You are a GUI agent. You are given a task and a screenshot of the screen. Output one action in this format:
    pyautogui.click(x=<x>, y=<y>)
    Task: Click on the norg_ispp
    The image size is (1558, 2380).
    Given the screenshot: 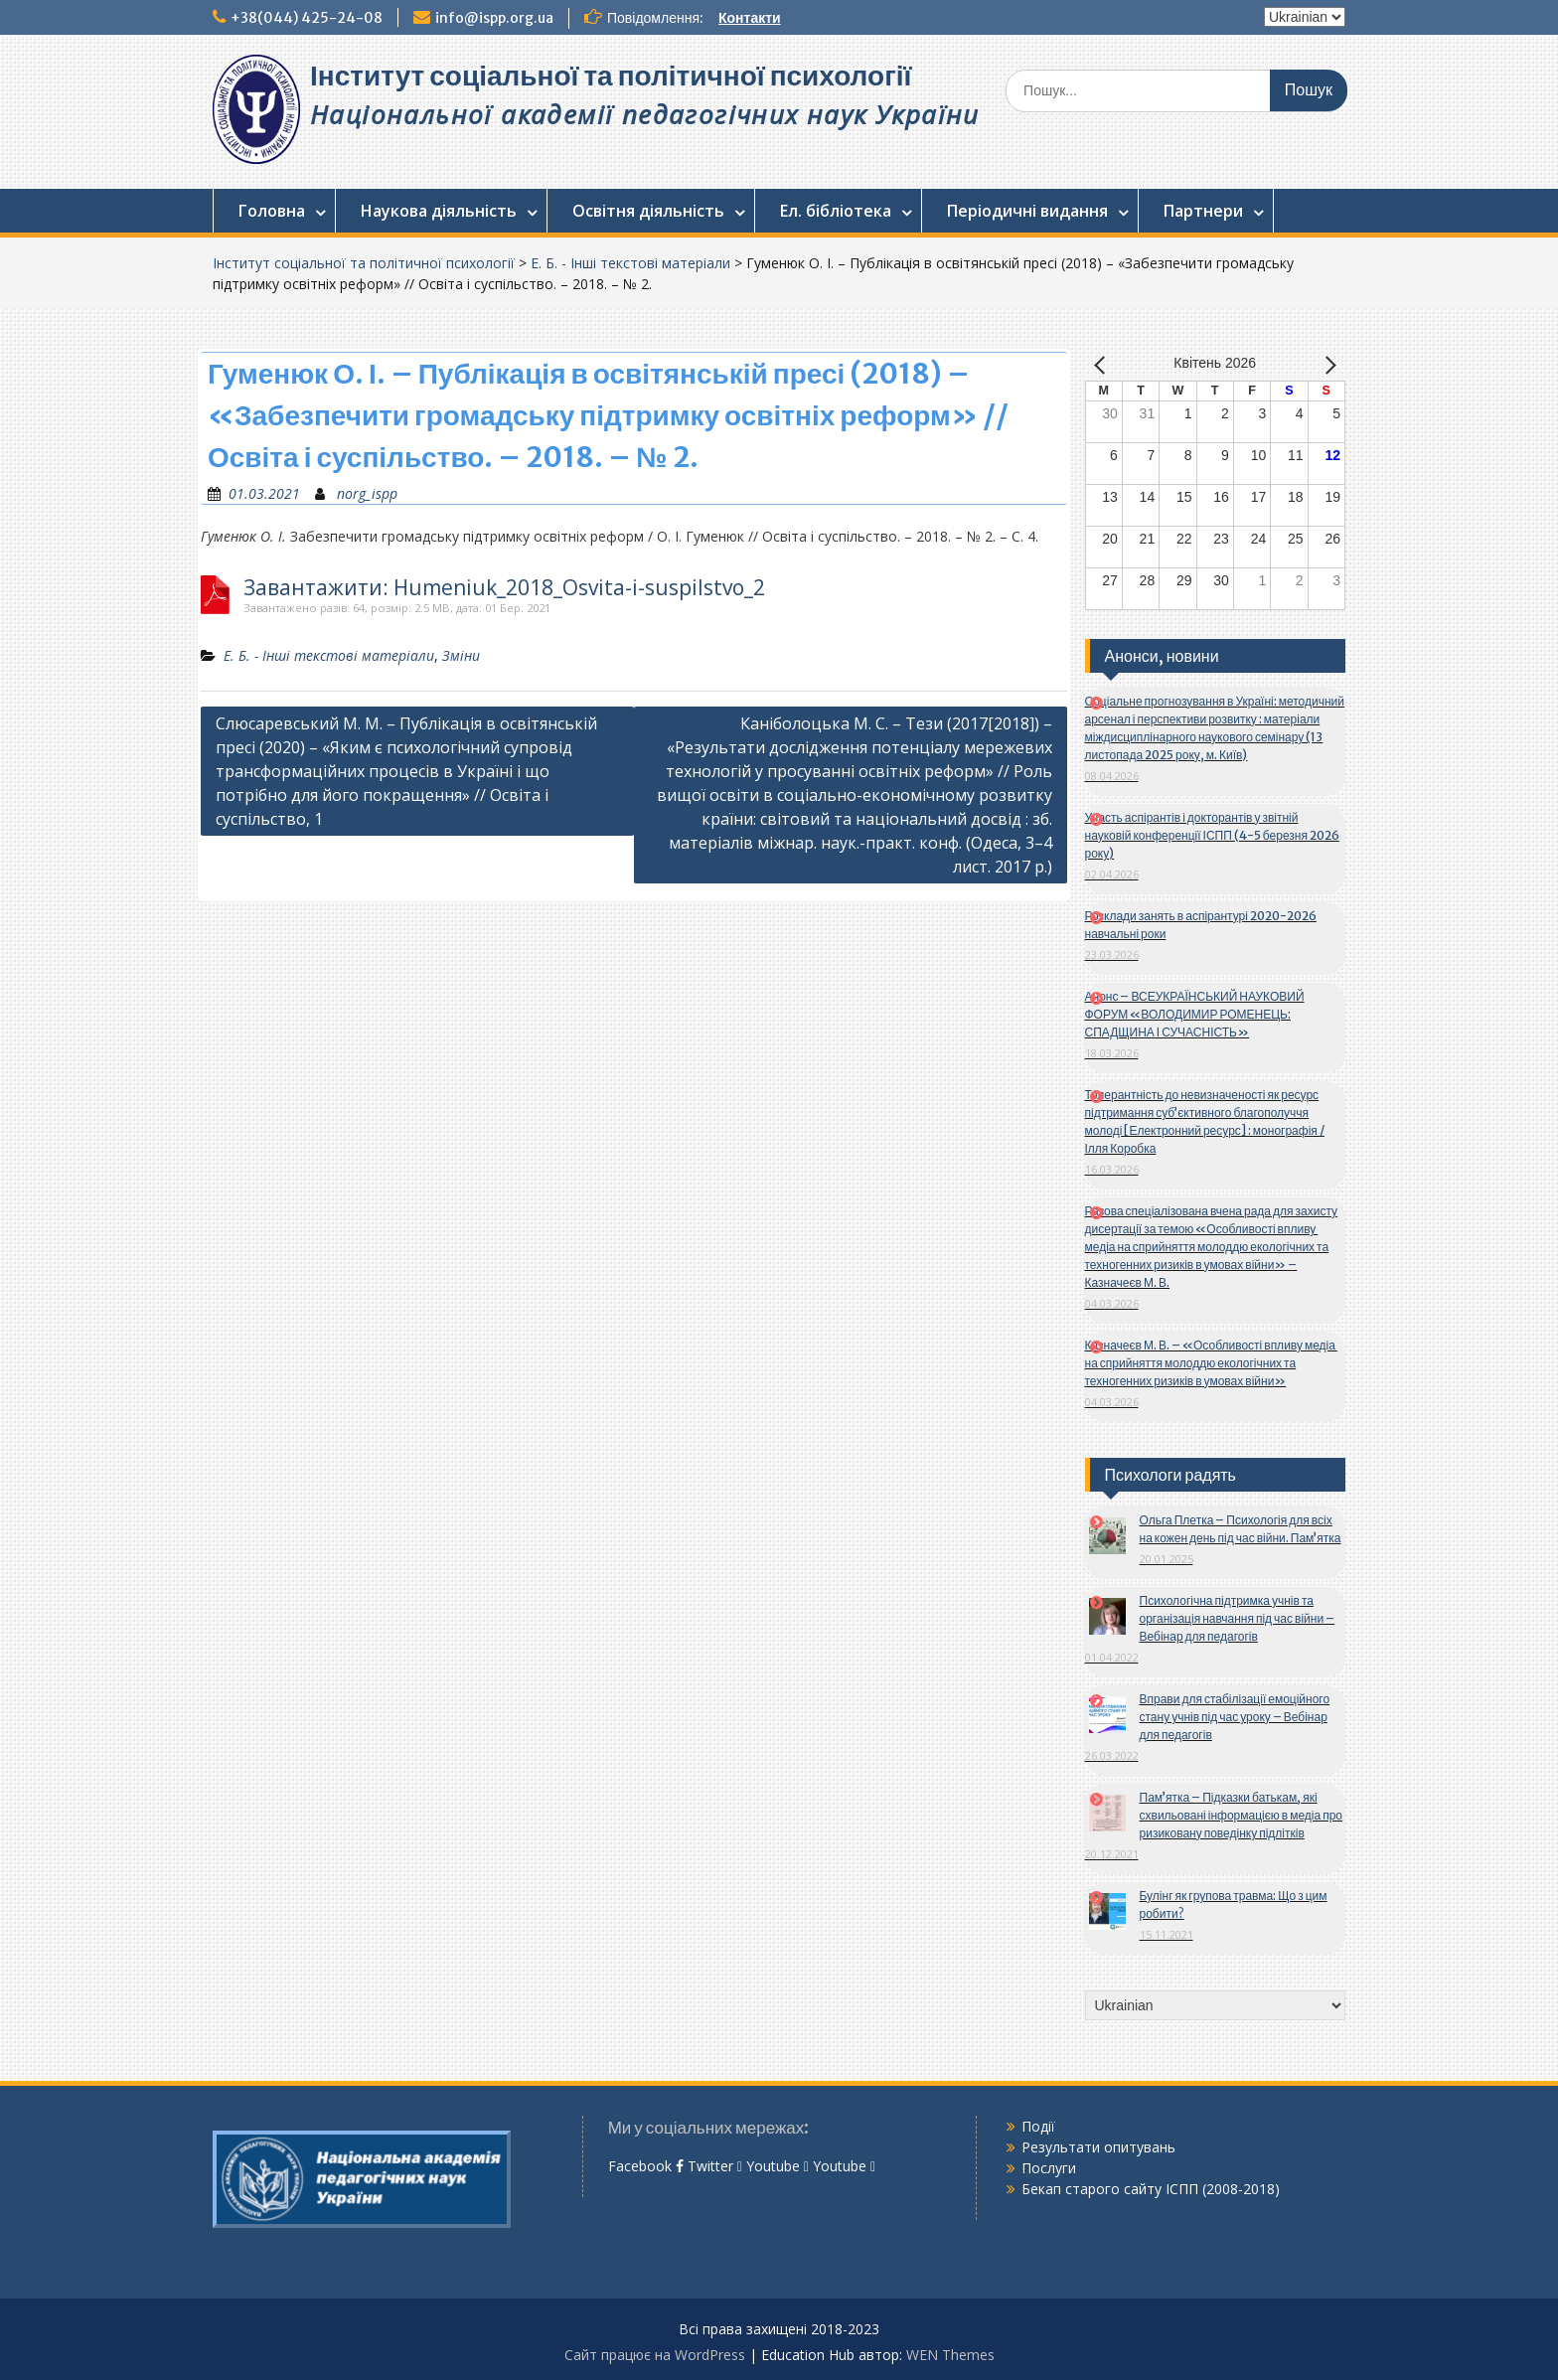 What is the action you would take?
    pyautogui.click(x=367, y=493)
    